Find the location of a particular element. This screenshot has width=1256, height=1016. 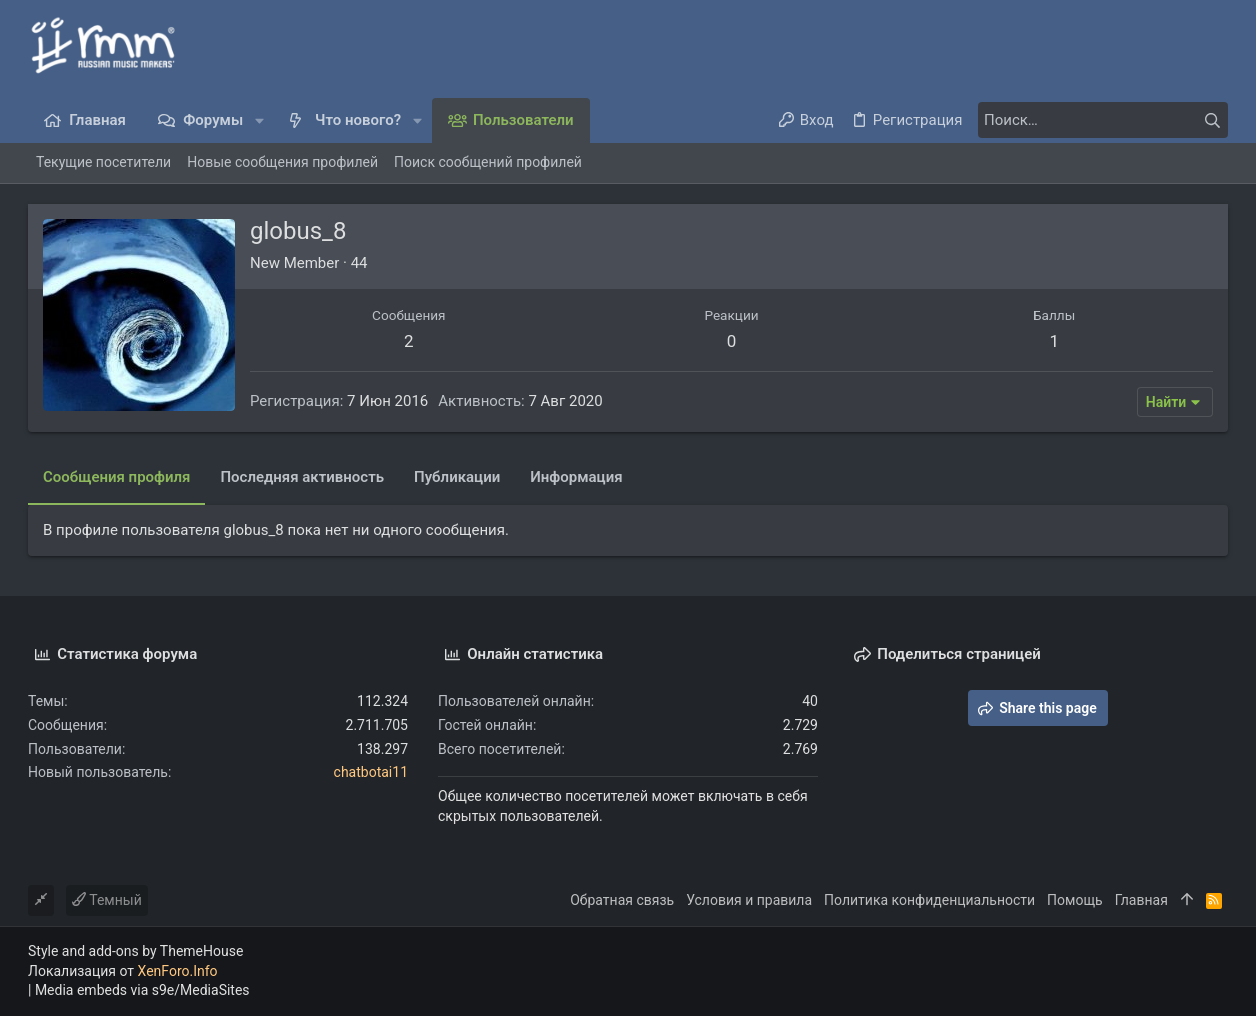

Сообщения профиля [tab] is located at coordinates (116, 477).